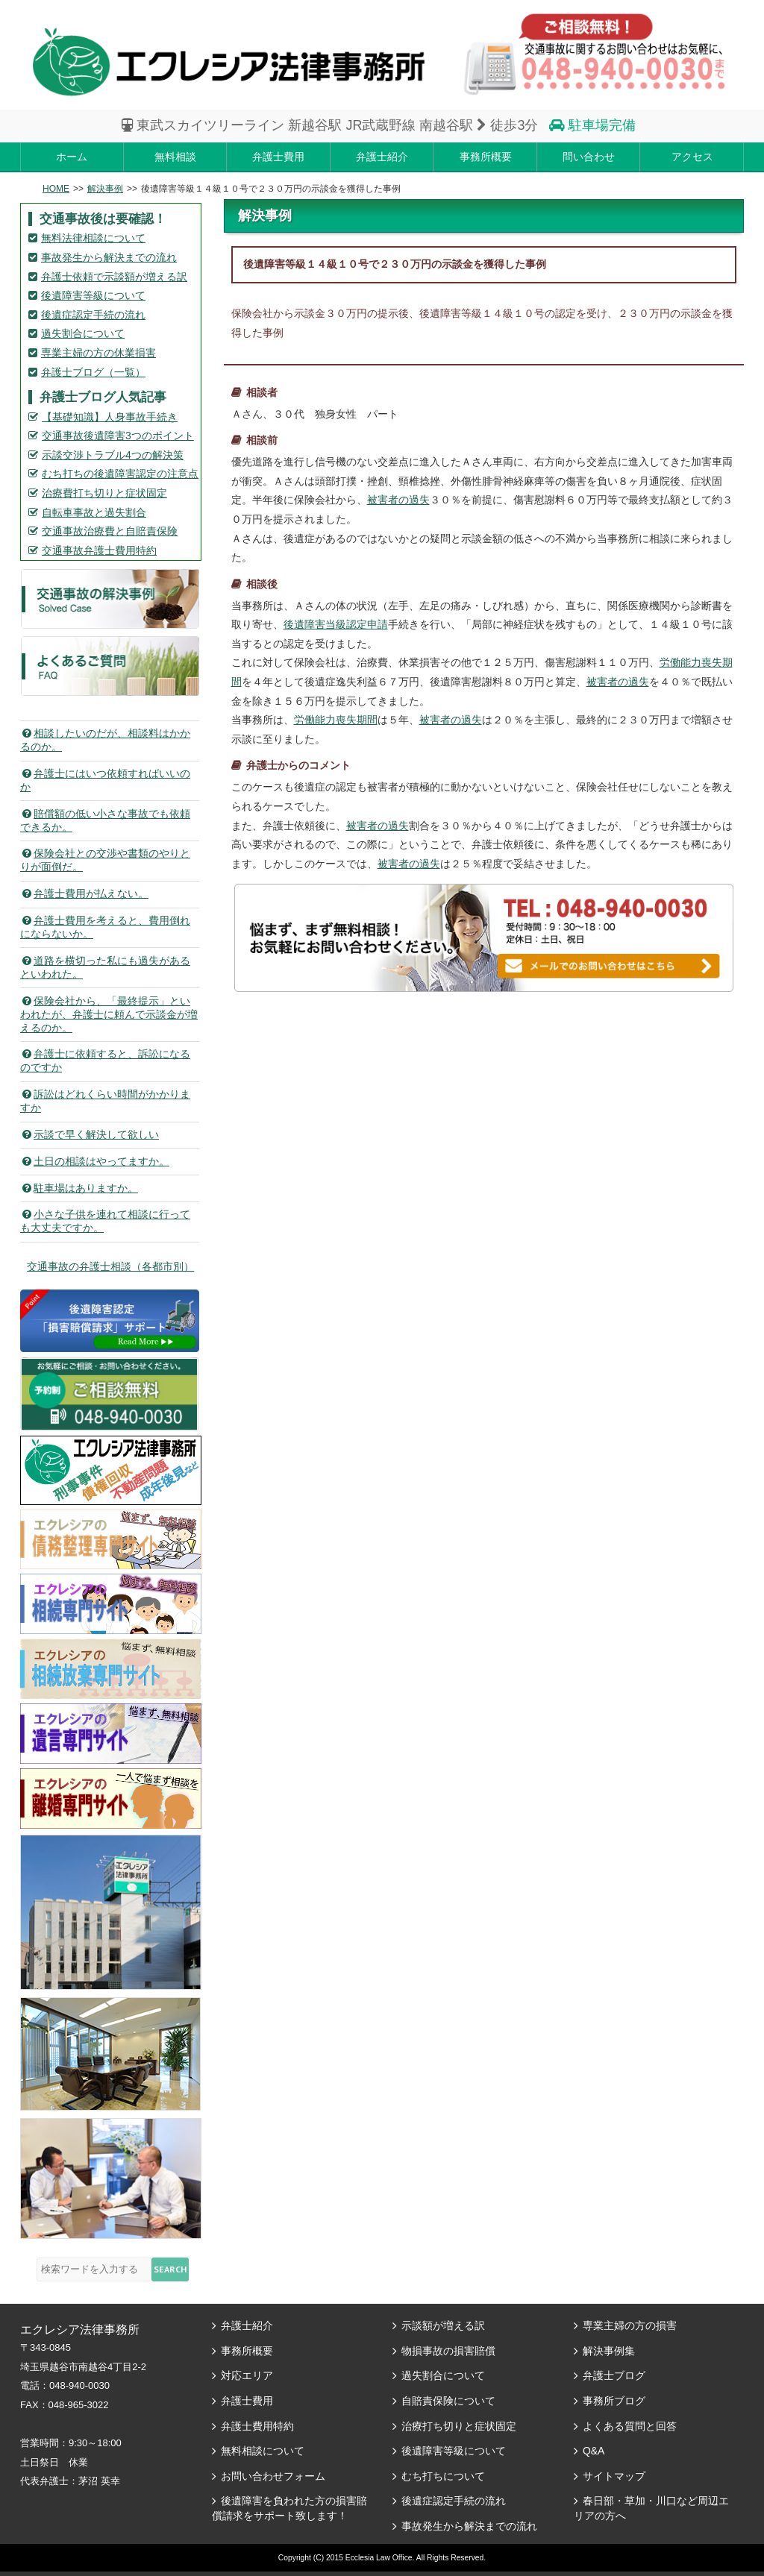 The height and width of the screenshot is (2576, 764). Describe the element at coordinates (104, 493) in the screenshot. I see `治療費打ち切りと症状固定` at that location.